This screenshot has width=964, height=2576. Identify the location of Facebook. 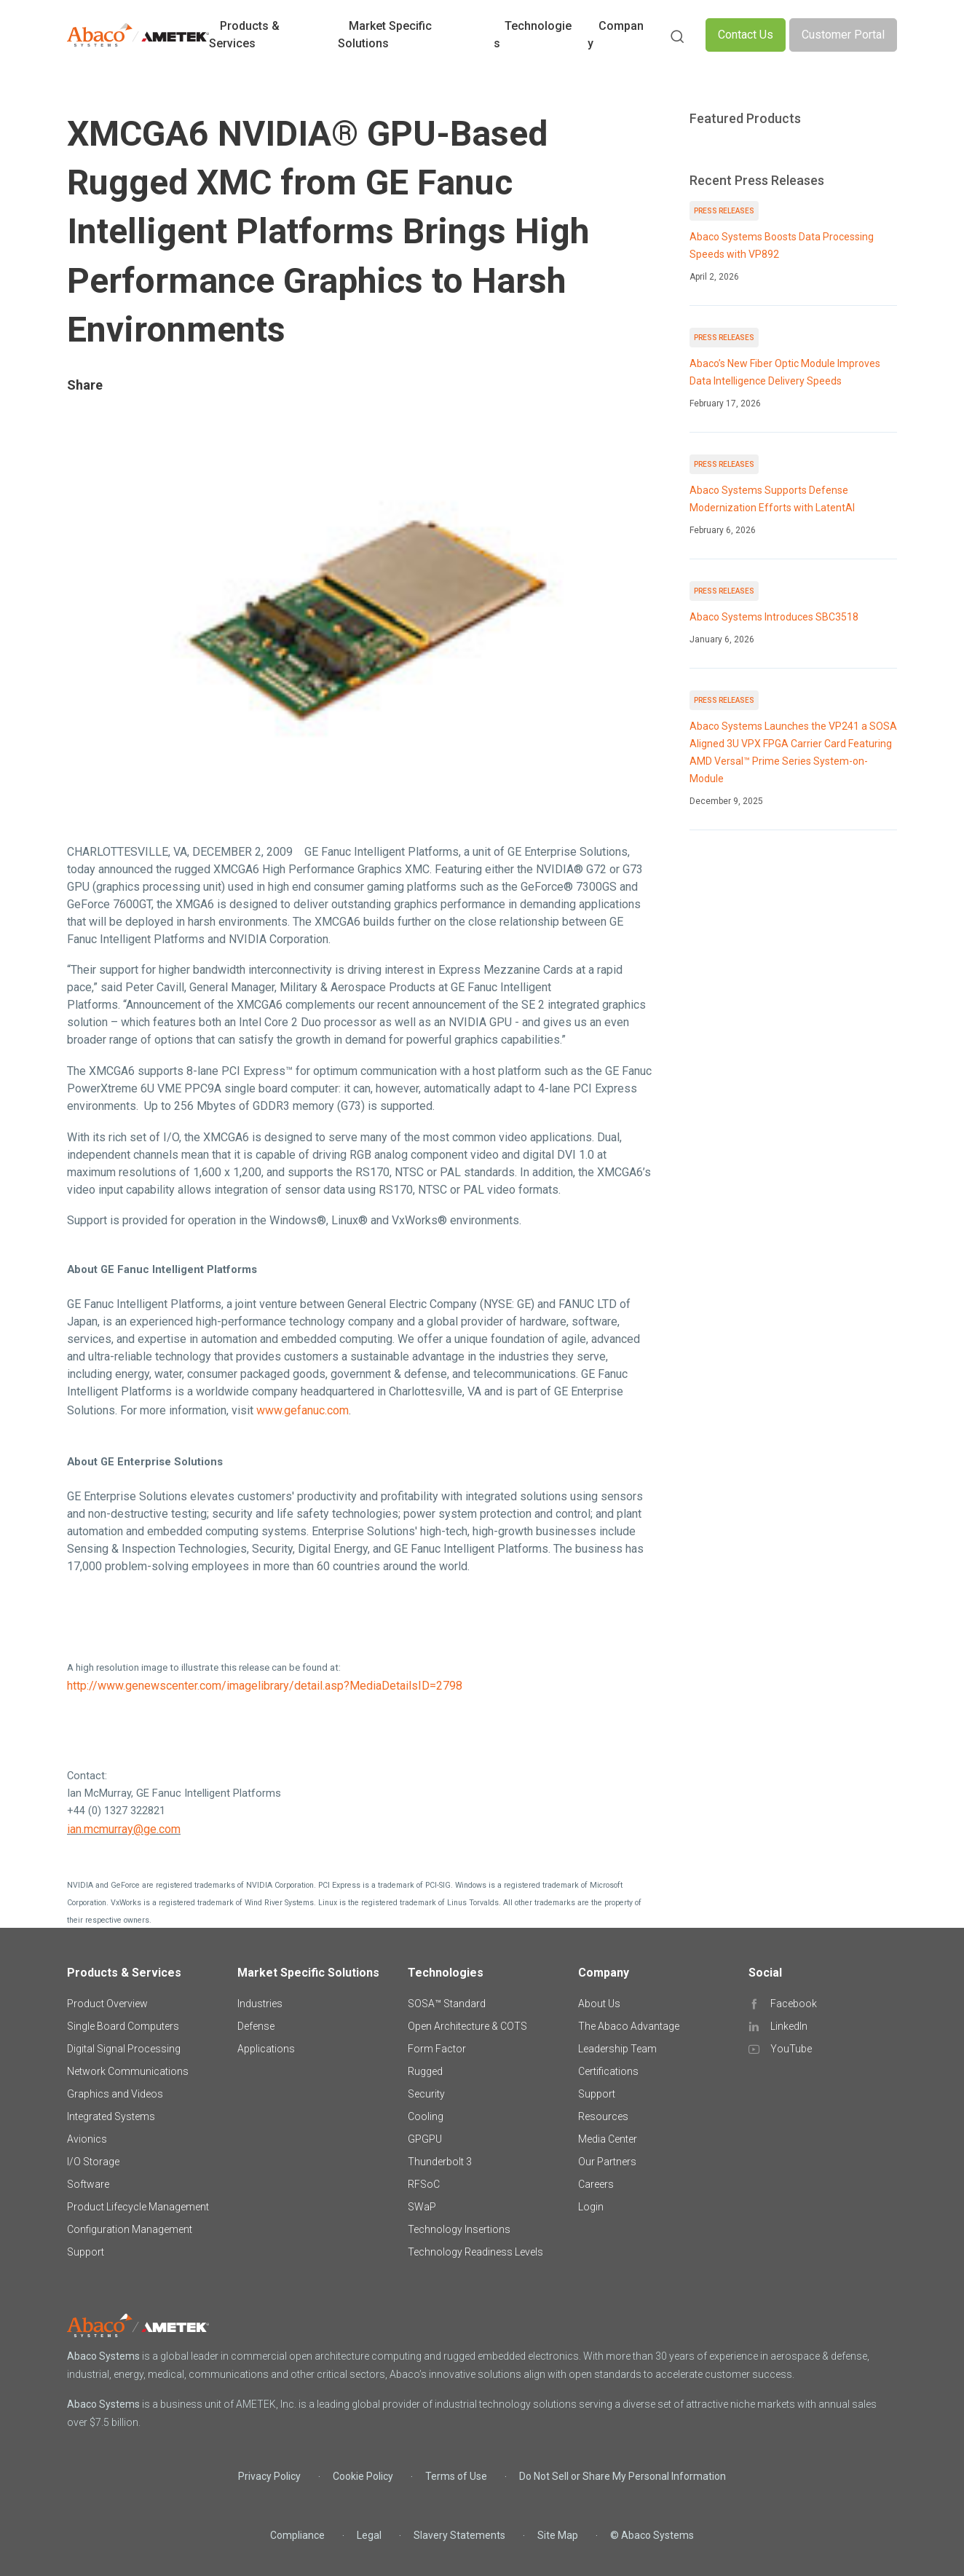
(793, 2003).